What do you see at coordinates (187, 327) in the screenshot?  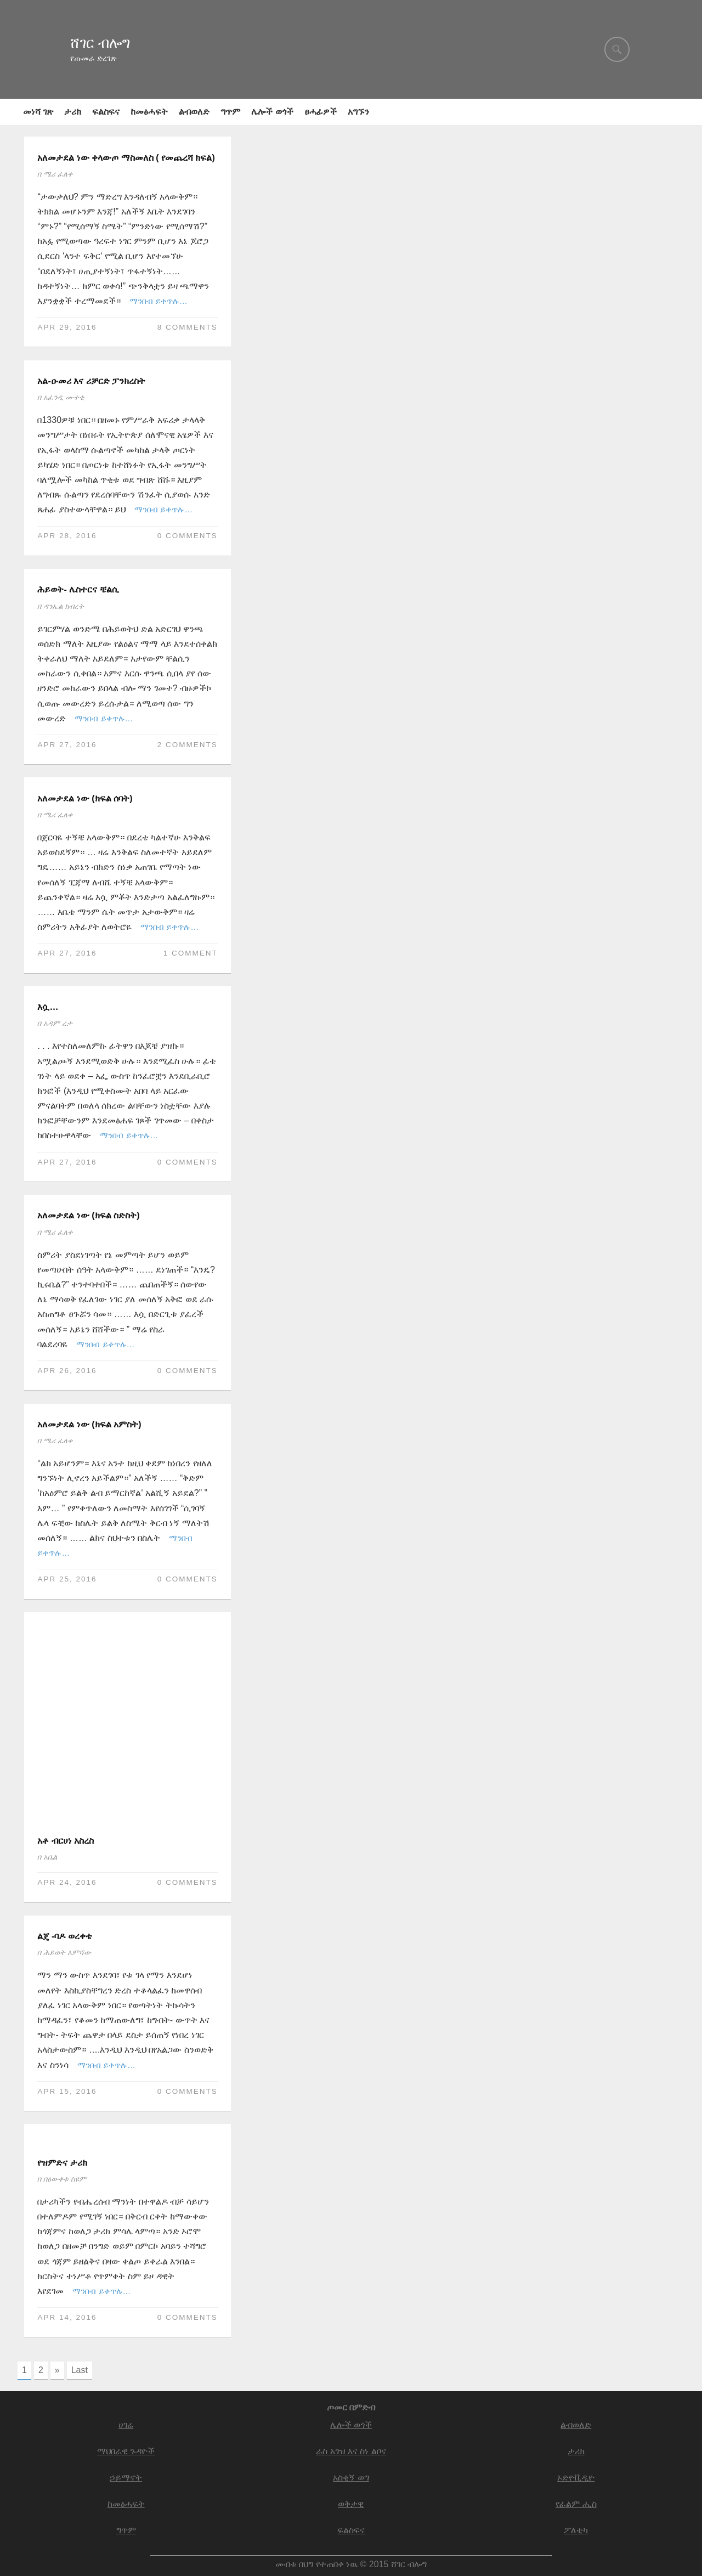 I see `8 comments` at bounding box center [187, 327].